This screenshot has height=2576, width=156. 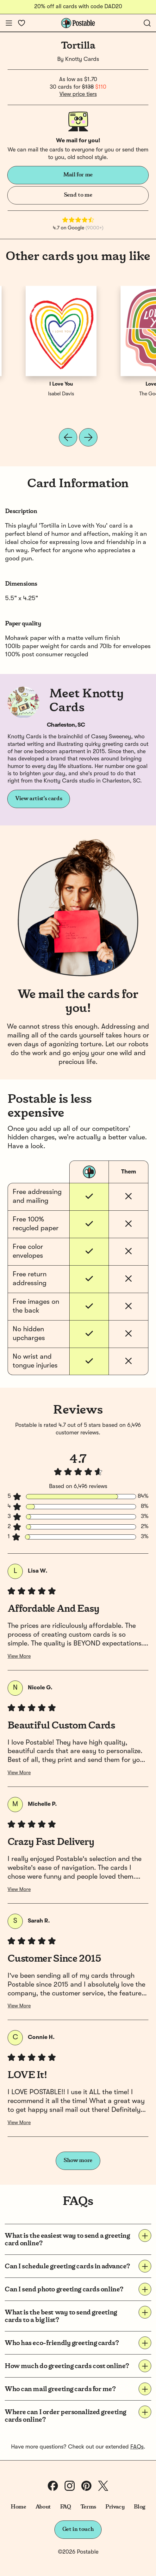 What do you see at coordinates (43, 2507) in the screenshot?
I see `About` at bounding box center [43, 2507].